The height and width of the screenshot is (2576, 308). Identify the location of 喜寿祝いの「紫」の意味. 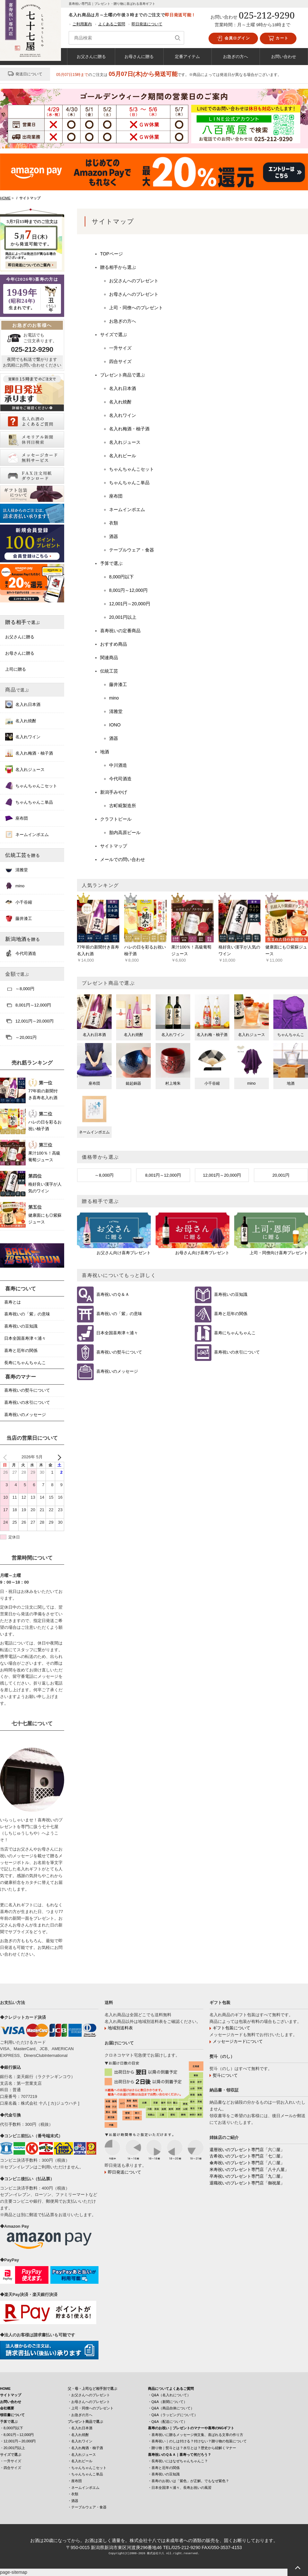
(119, 1314).